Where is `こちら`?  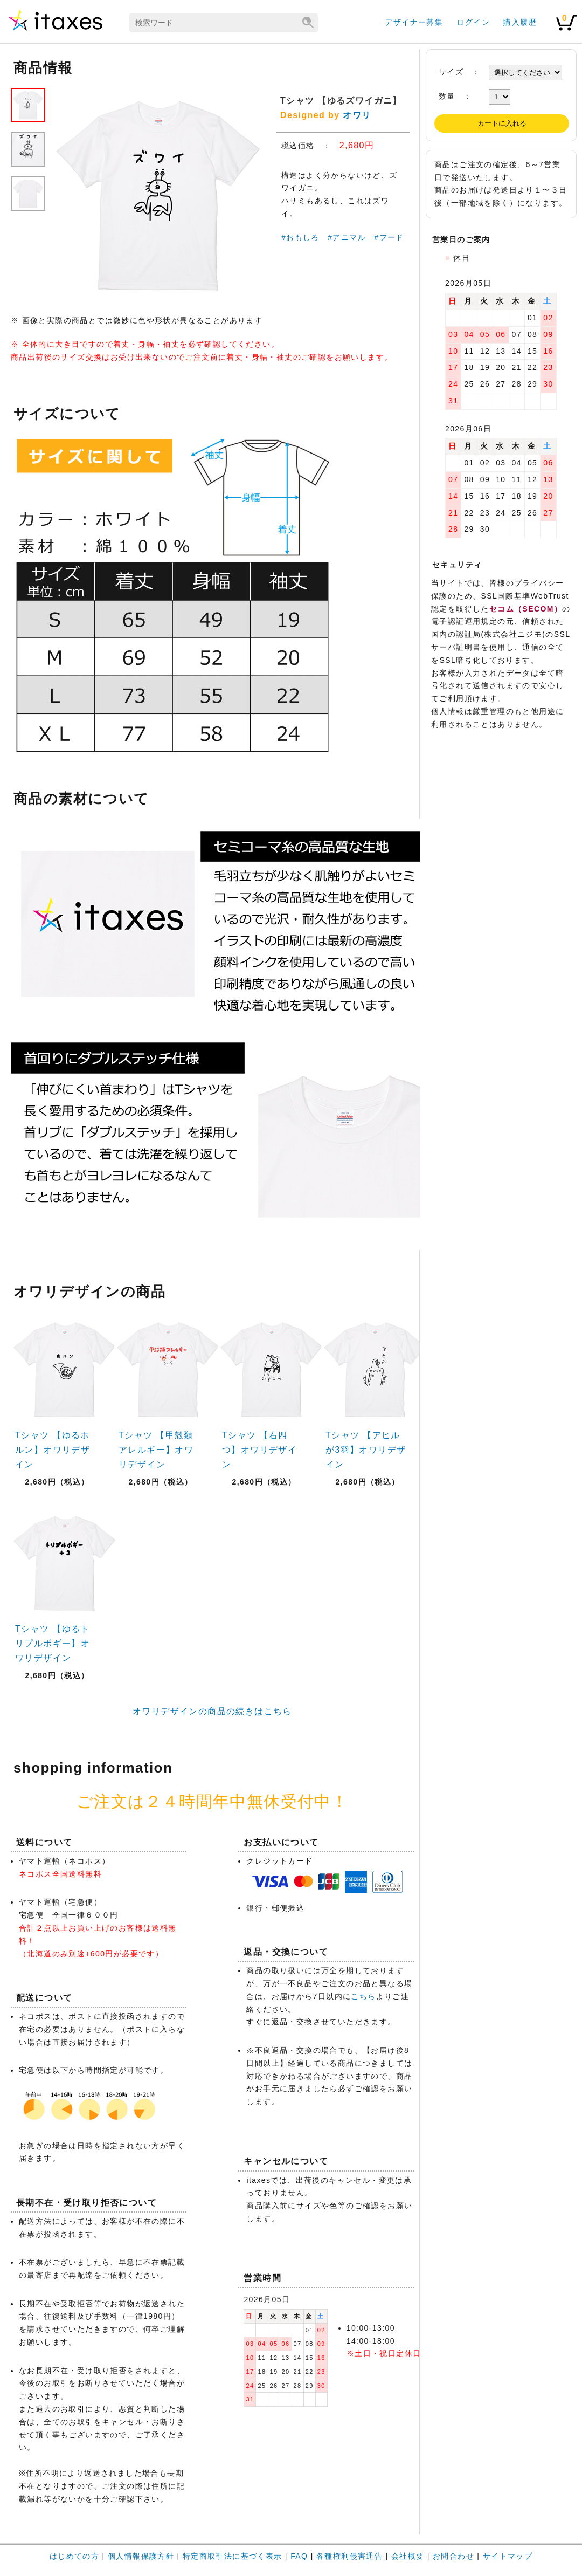 こちら is located at coordinates (363, 1996).